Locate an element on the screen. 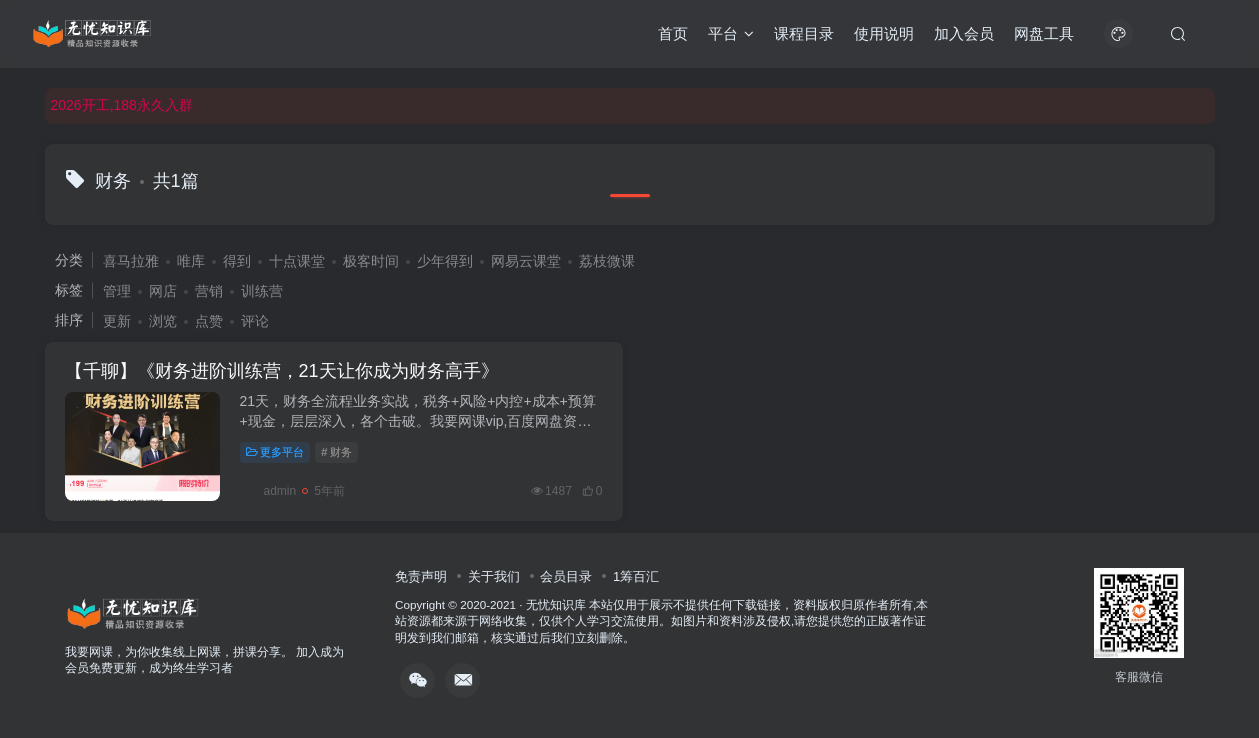 This screenshot has width=1259, height=738. 首页 is located at coordinates (673, 33).